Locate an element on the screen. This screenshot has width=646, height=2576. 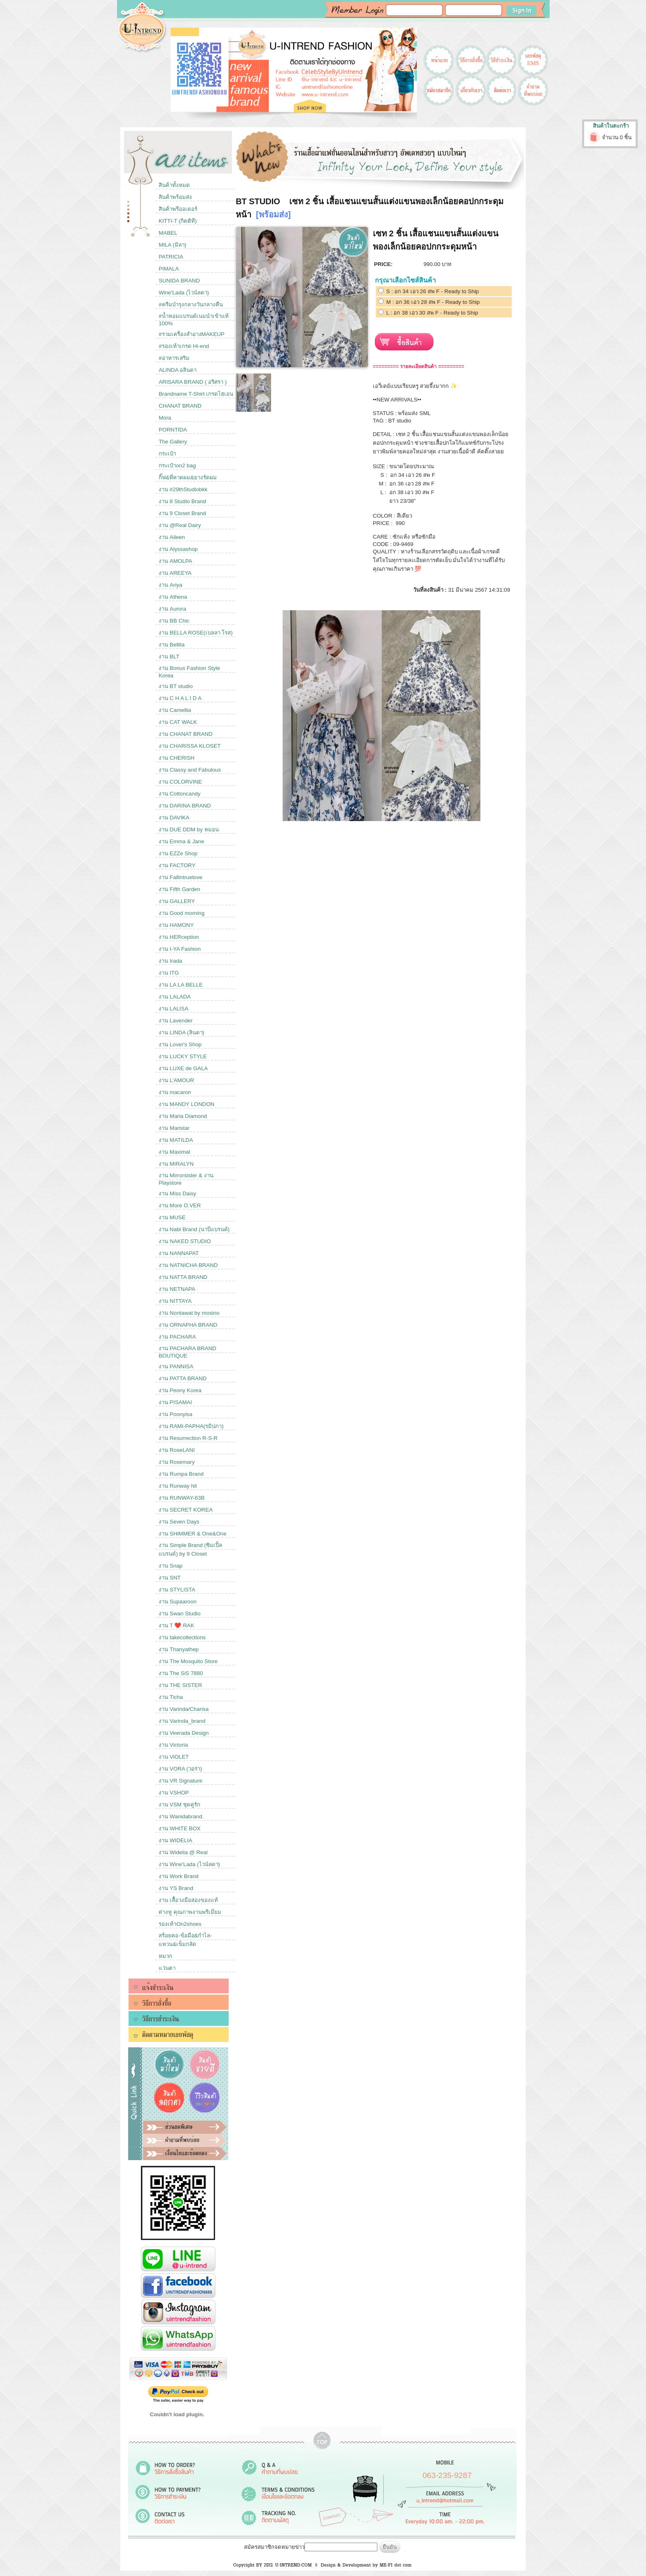
หมวก is located at coordinates (165, 1956).